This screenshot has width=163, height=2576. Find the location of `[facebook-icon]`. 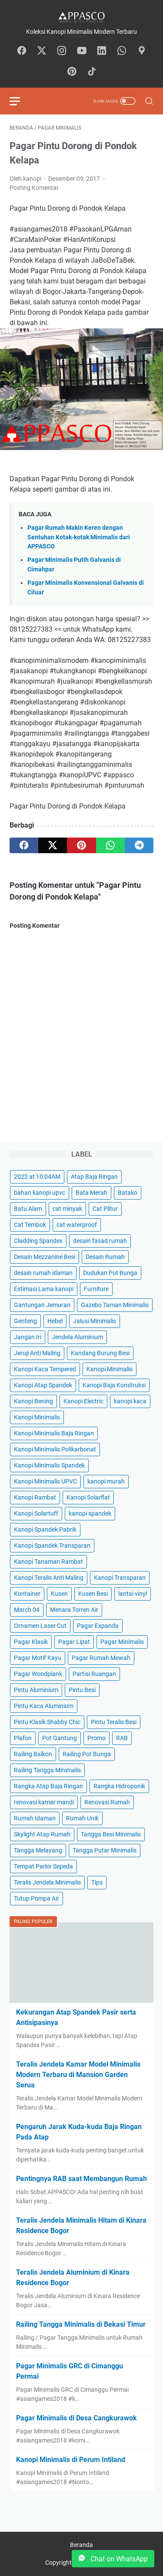

[facebook-icon] is located at coordinates (22, 51).